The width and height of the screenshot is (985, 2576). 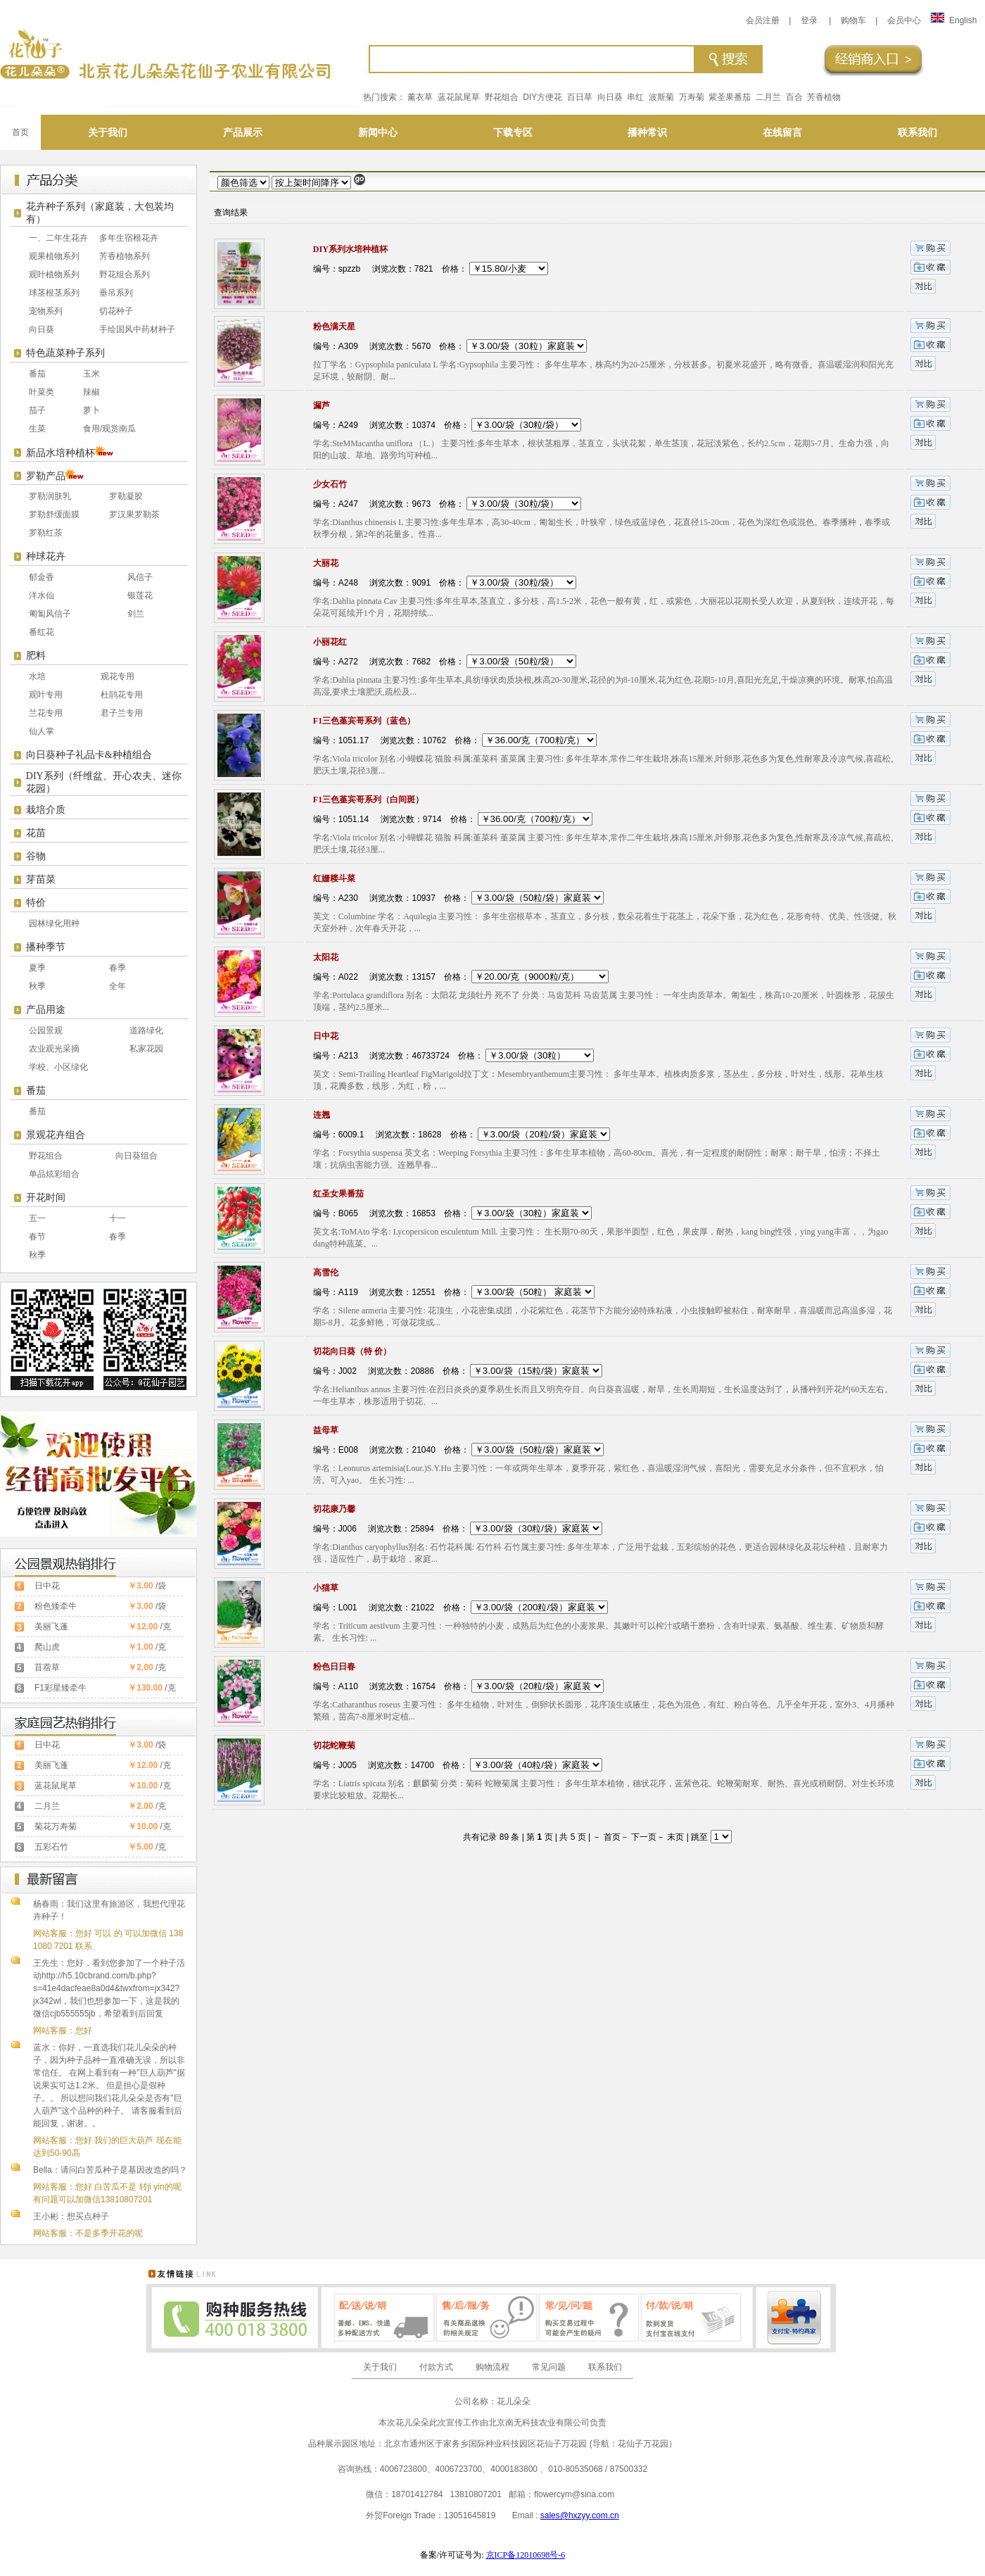 I want to click on 垂吊系列, so click(x=116, y=293).